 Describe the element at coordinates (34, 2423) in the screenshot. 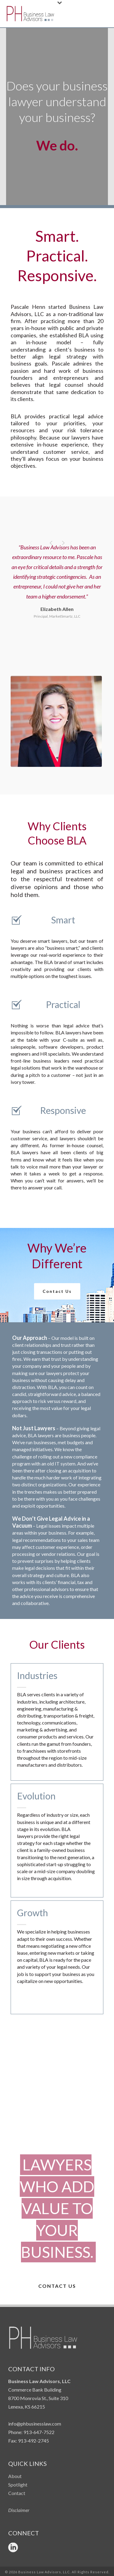

I see `info@phbusinesslaw.com` at that location.